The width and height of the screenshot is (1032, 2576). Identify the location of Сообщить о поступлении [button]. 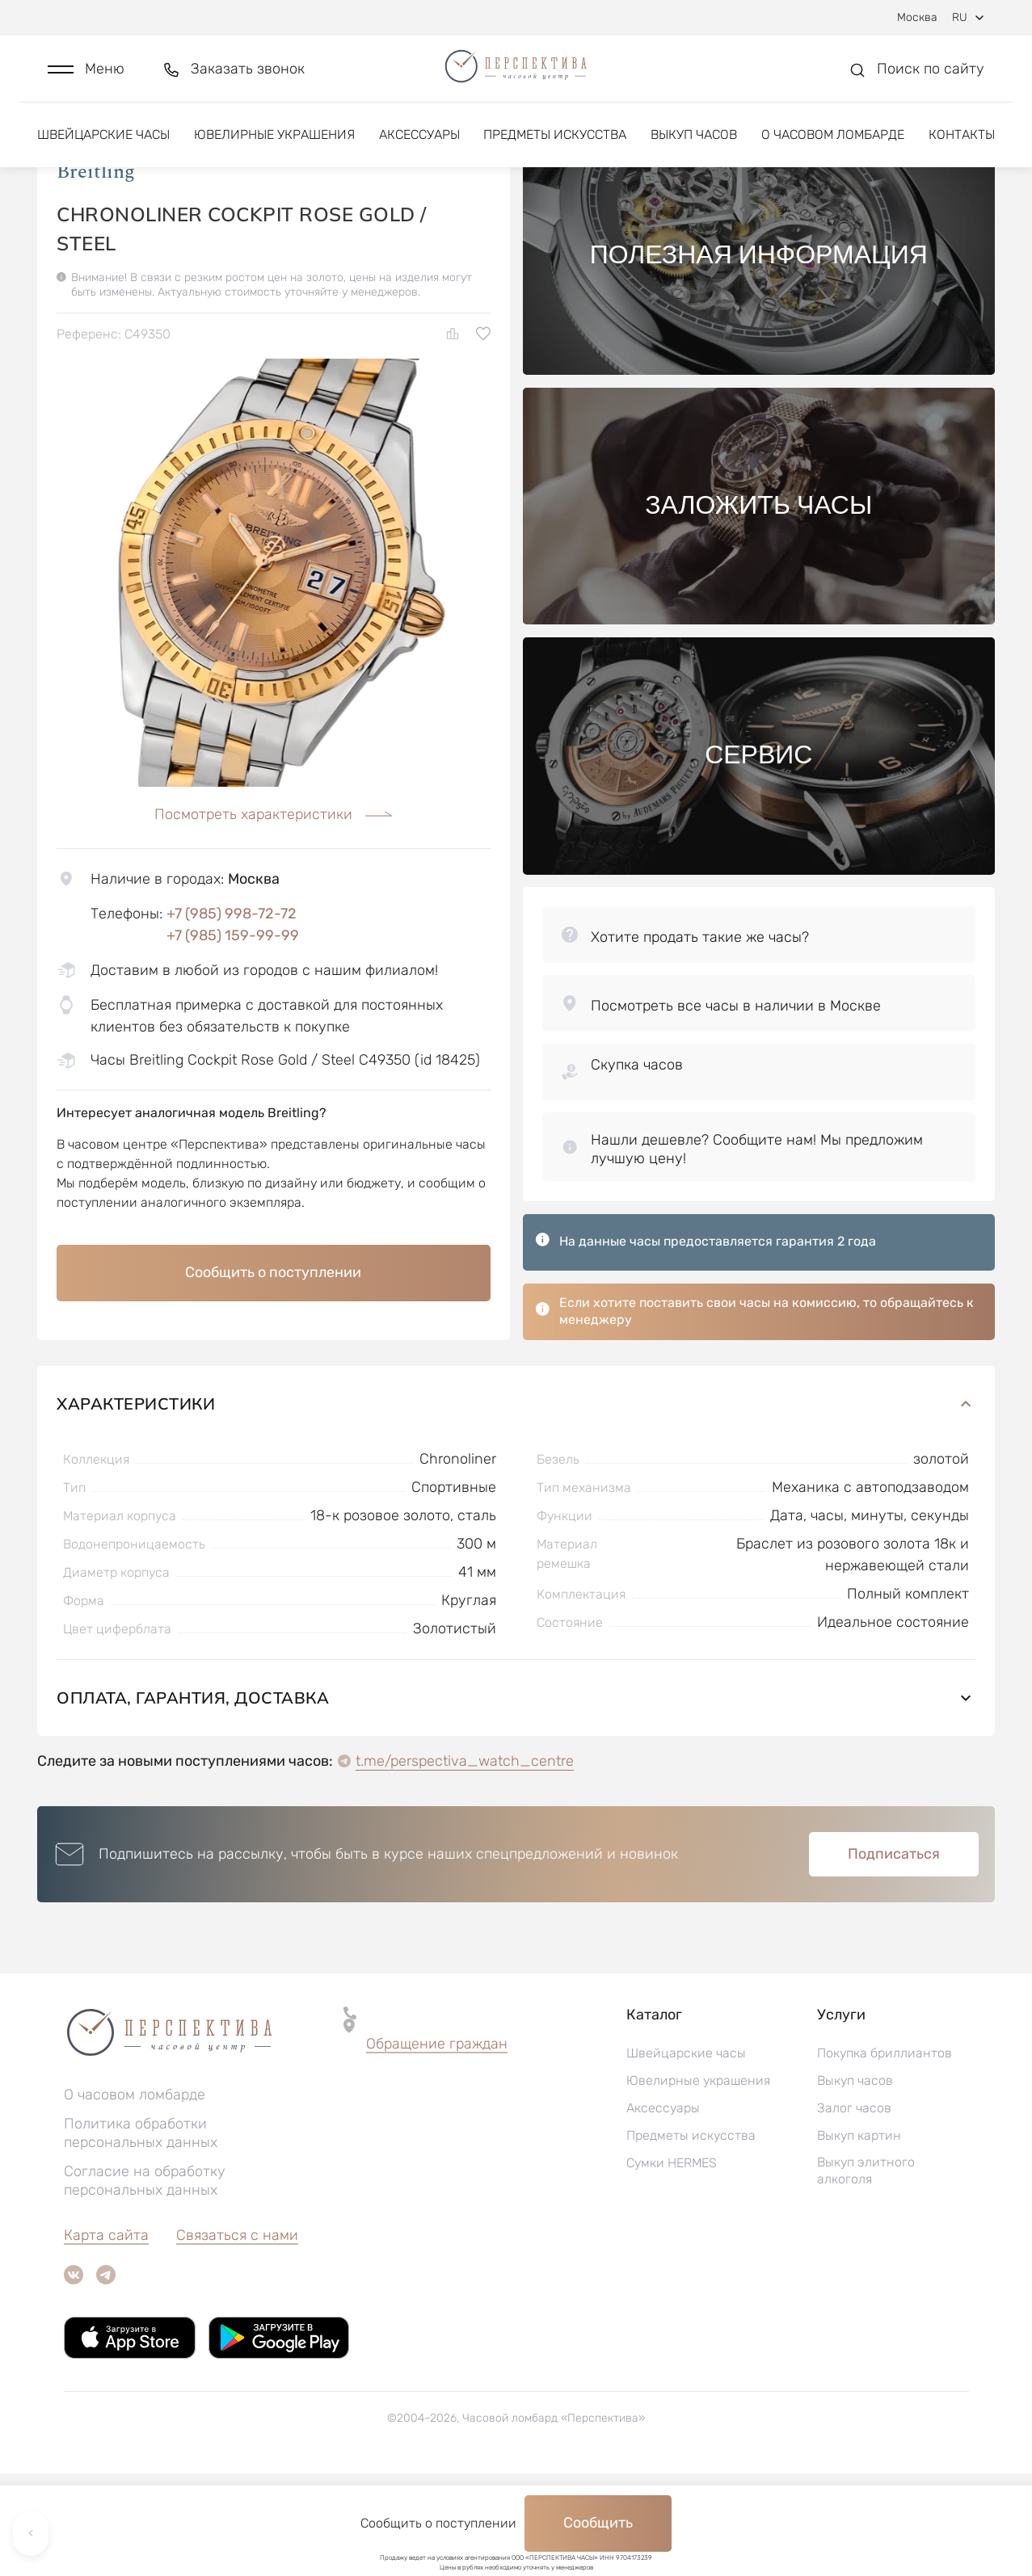
(273, 1375).